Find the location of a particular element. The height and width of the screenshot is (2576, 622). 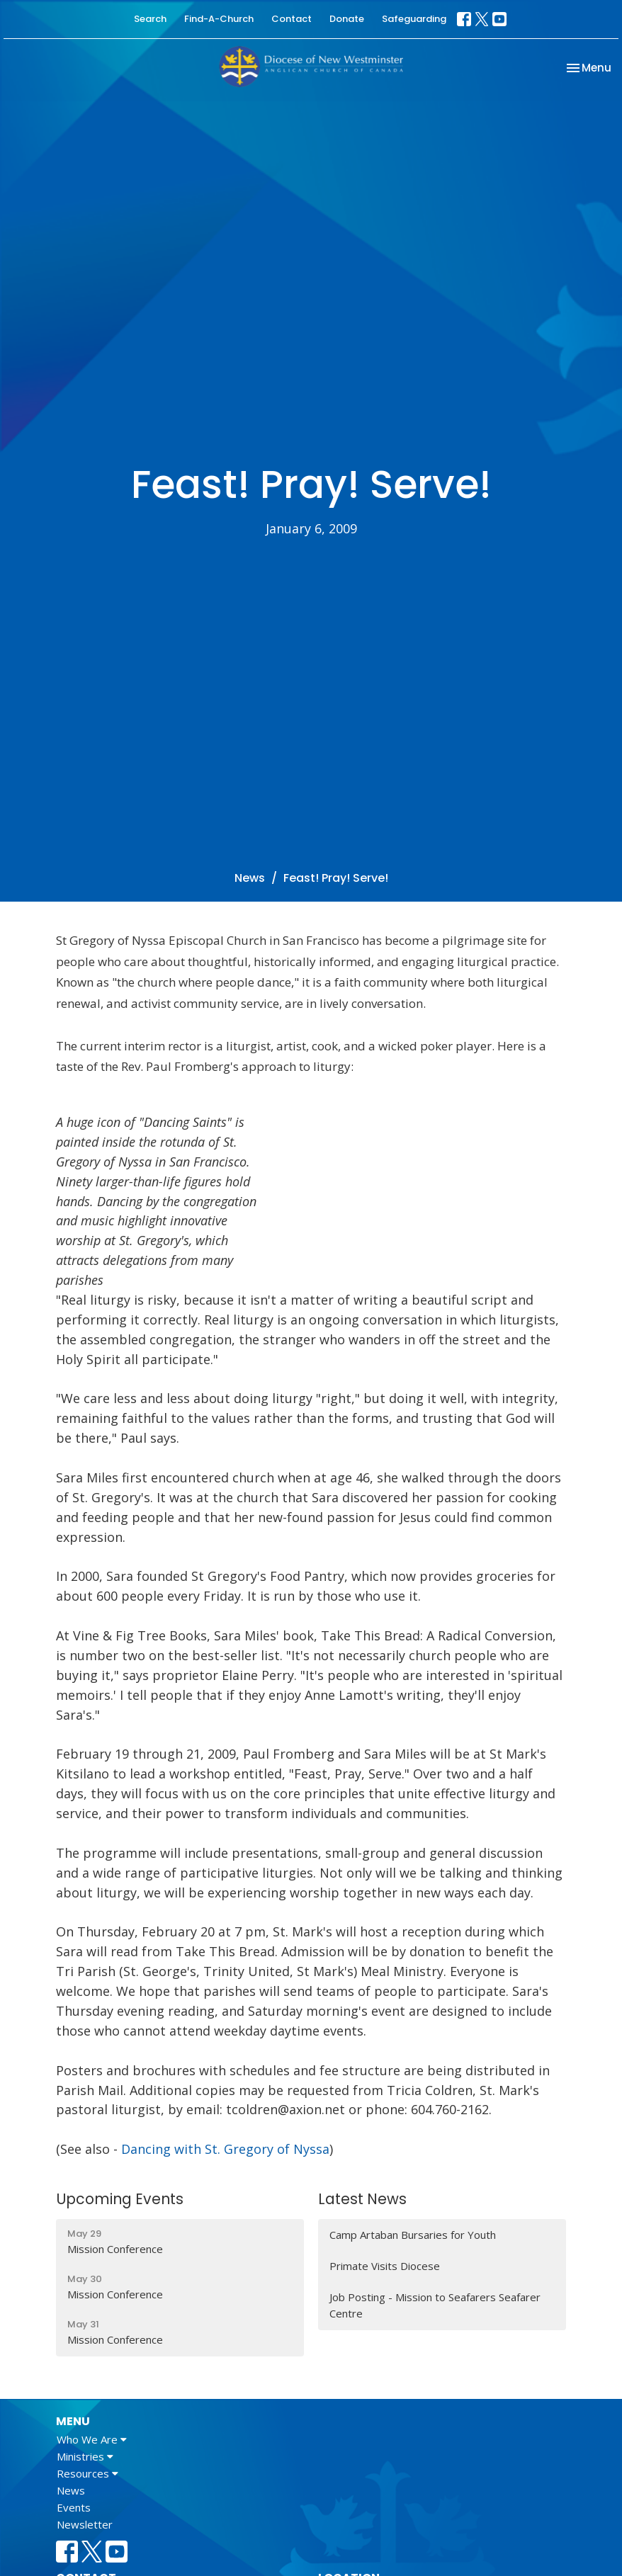

News is located at coordinates (249, 878).